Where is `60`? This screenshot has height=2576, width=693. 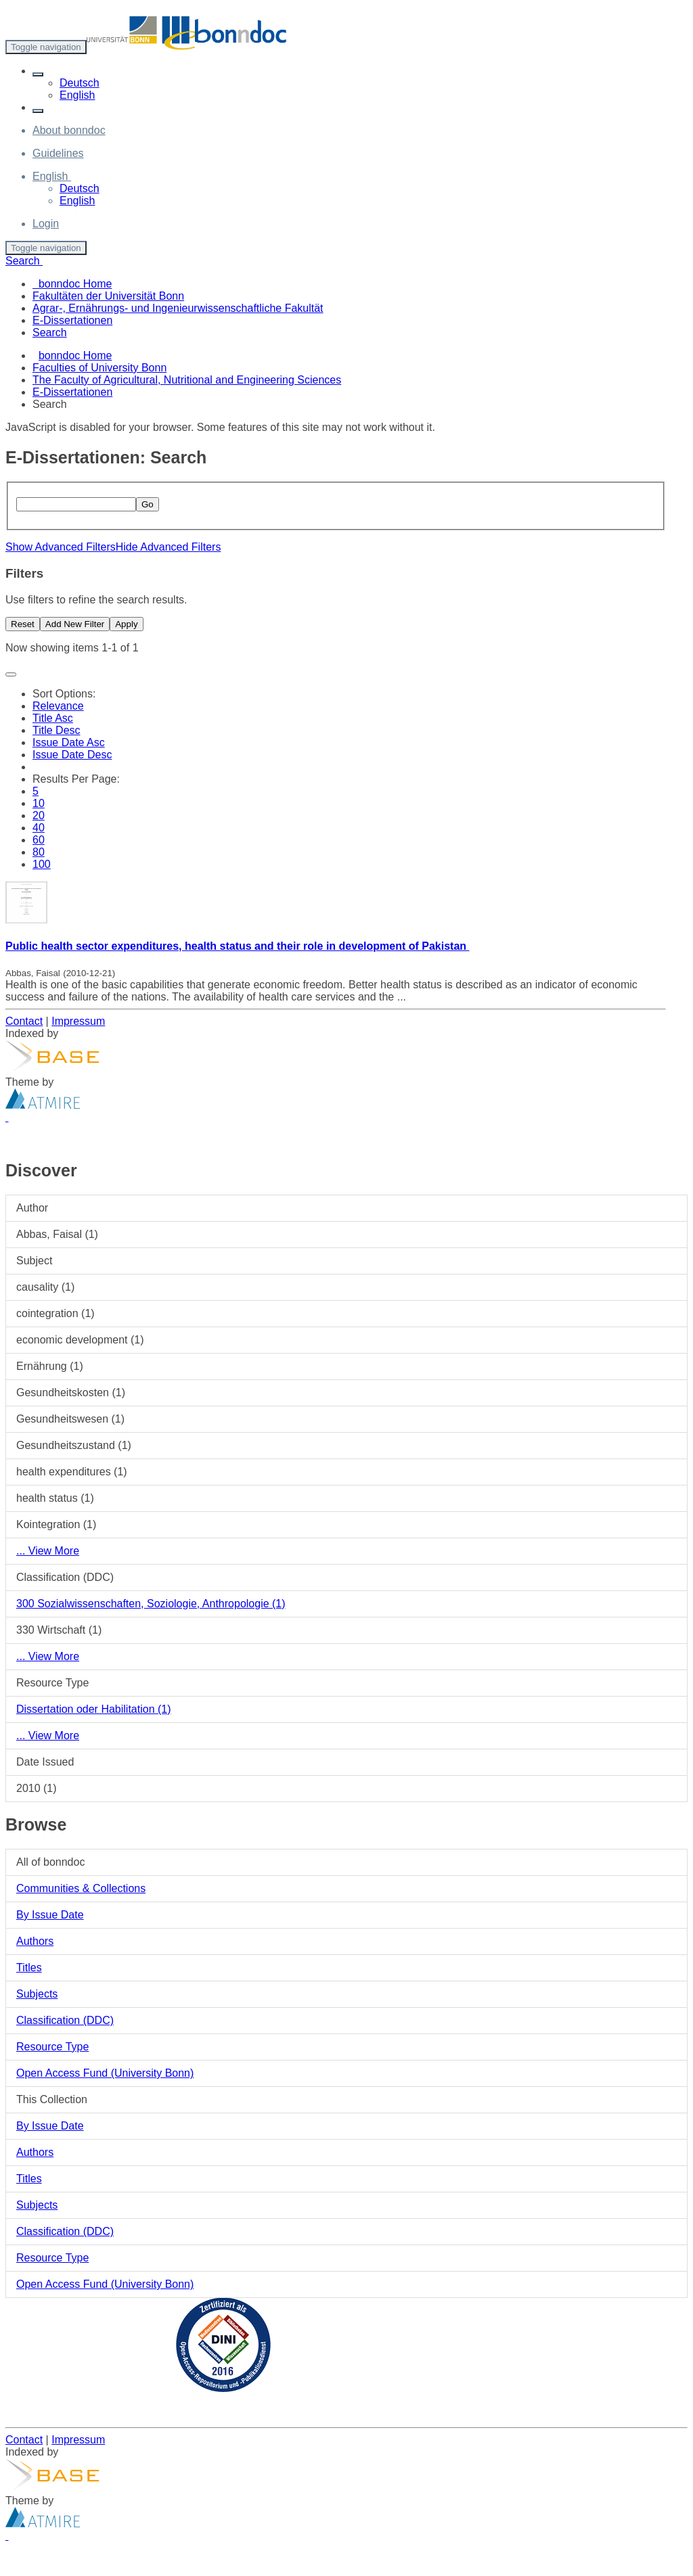 60 is located at coordinates (38, 840).